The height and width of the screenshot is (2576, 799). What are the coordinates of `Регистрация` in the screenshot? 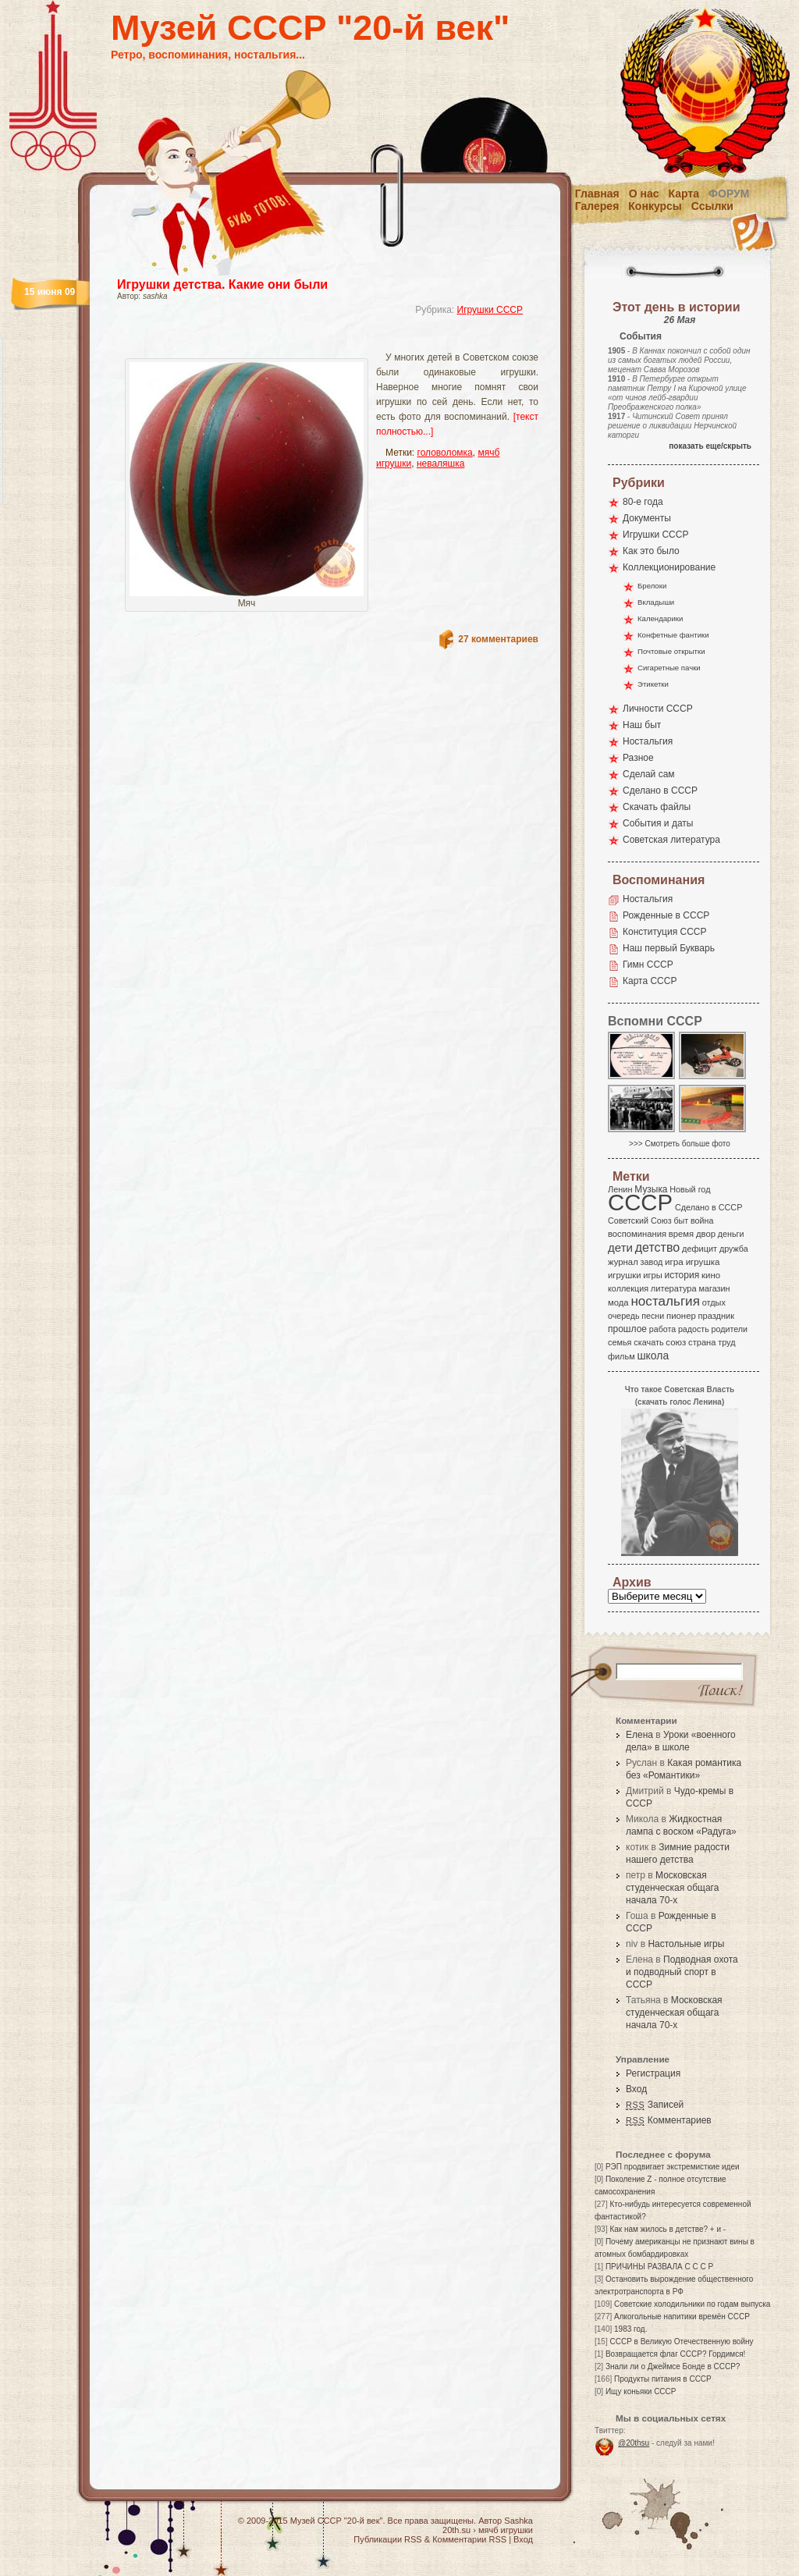 It's located at (653, 2073).